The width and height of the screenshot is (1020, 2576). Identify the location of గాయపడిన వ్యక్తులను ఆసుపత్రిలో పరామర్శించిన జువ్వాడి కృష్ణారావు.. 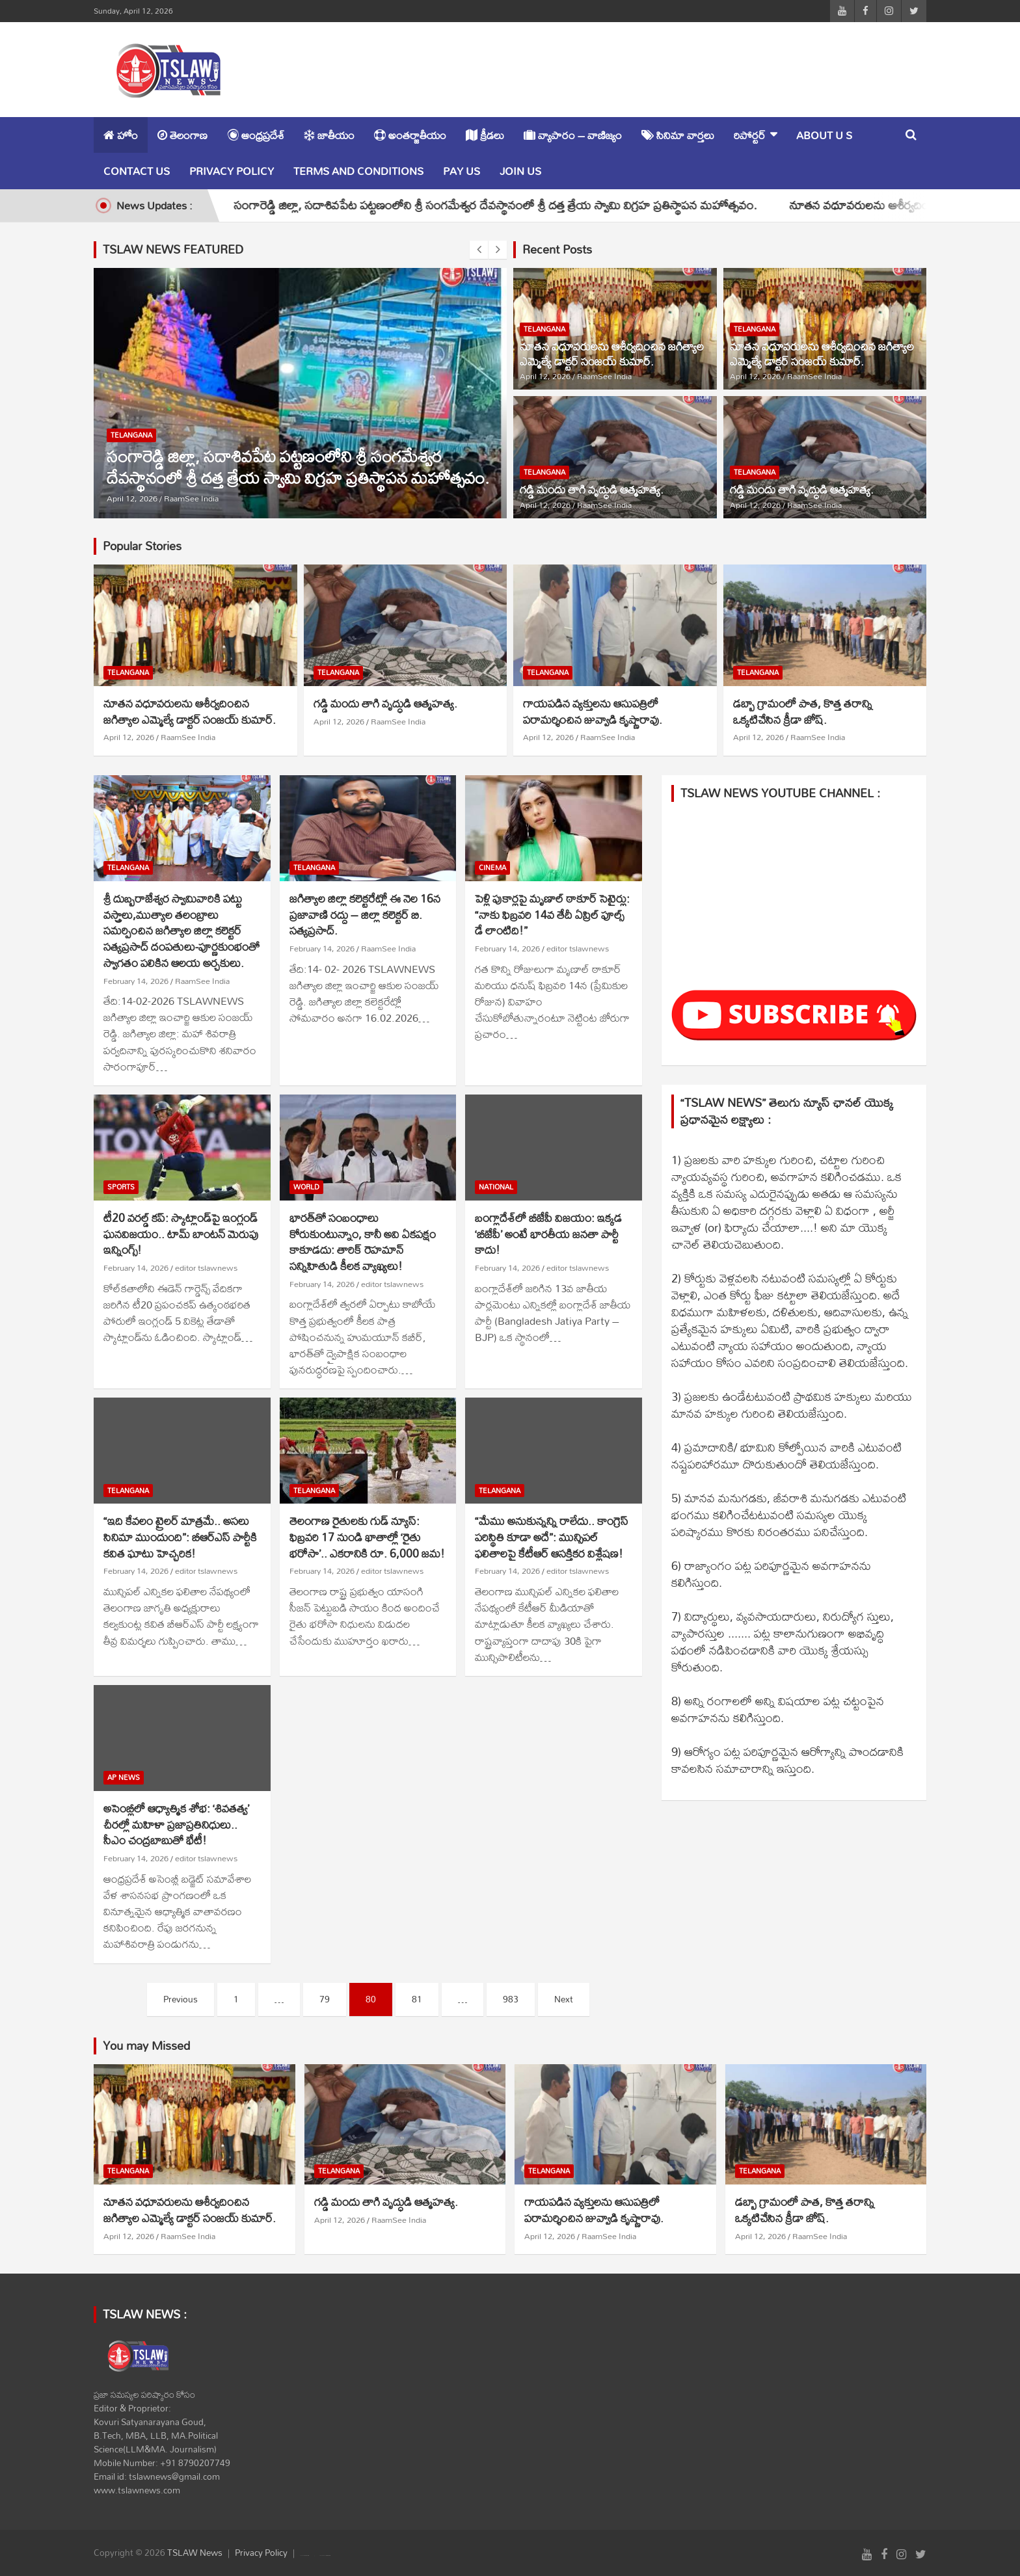
(592, 711).